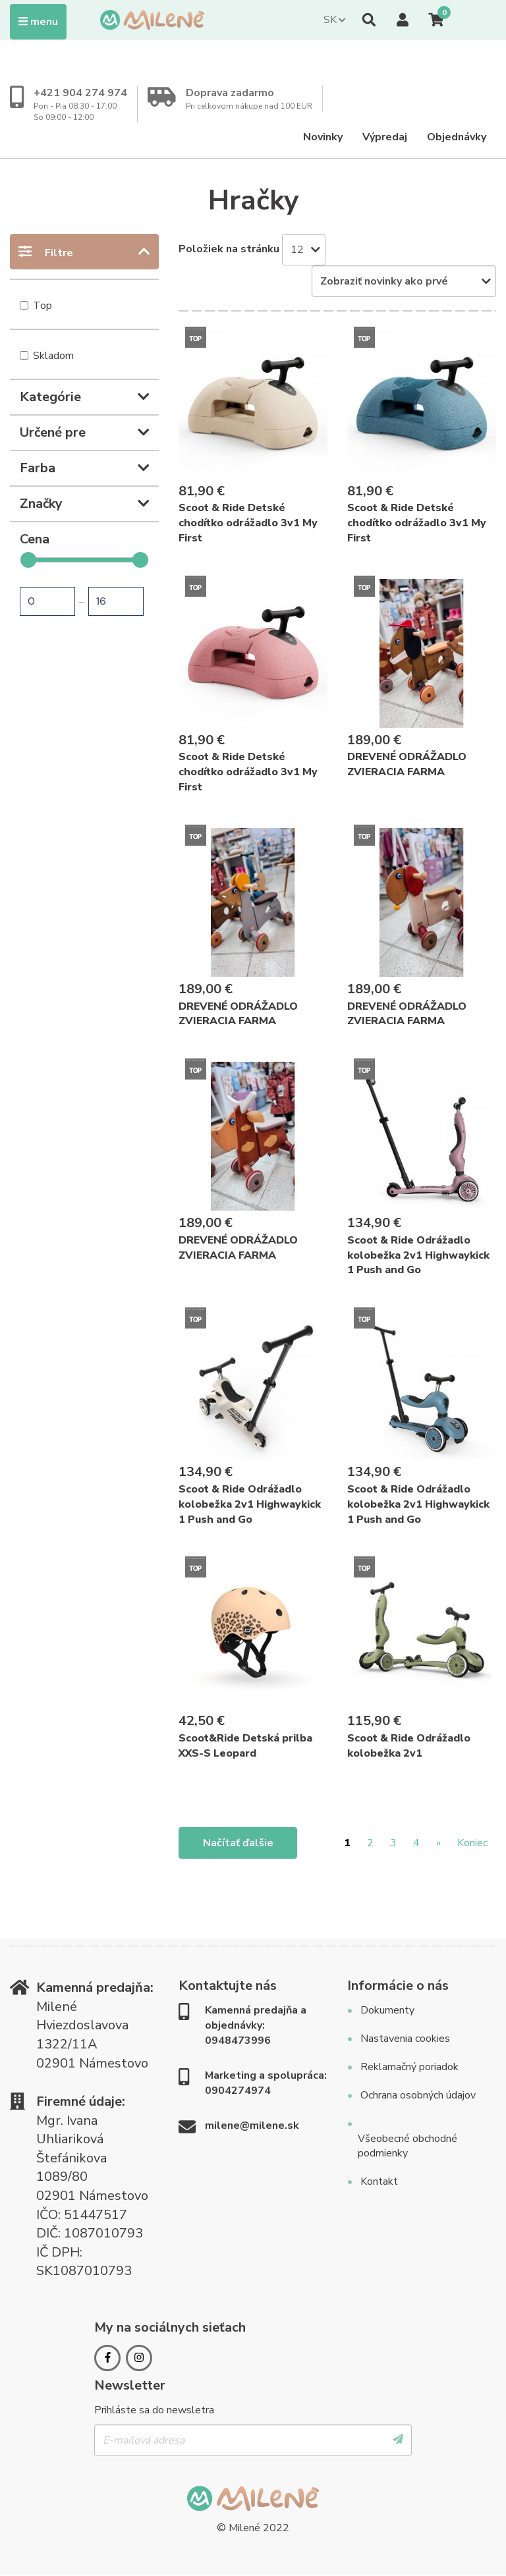 This screenshot has height=2576, width=506. I want to click on Načítať ďalšie, so click(238, 1843).